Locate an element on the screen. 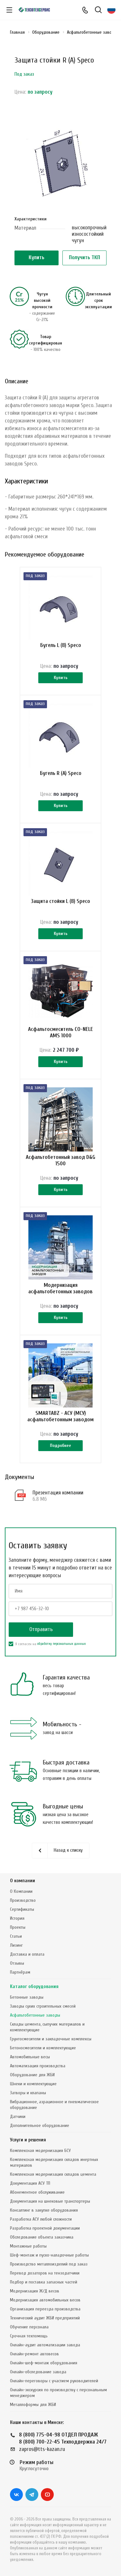 The image size is (121, 2576). Дополнительное оборудование is located at coordinates (39, 2125).